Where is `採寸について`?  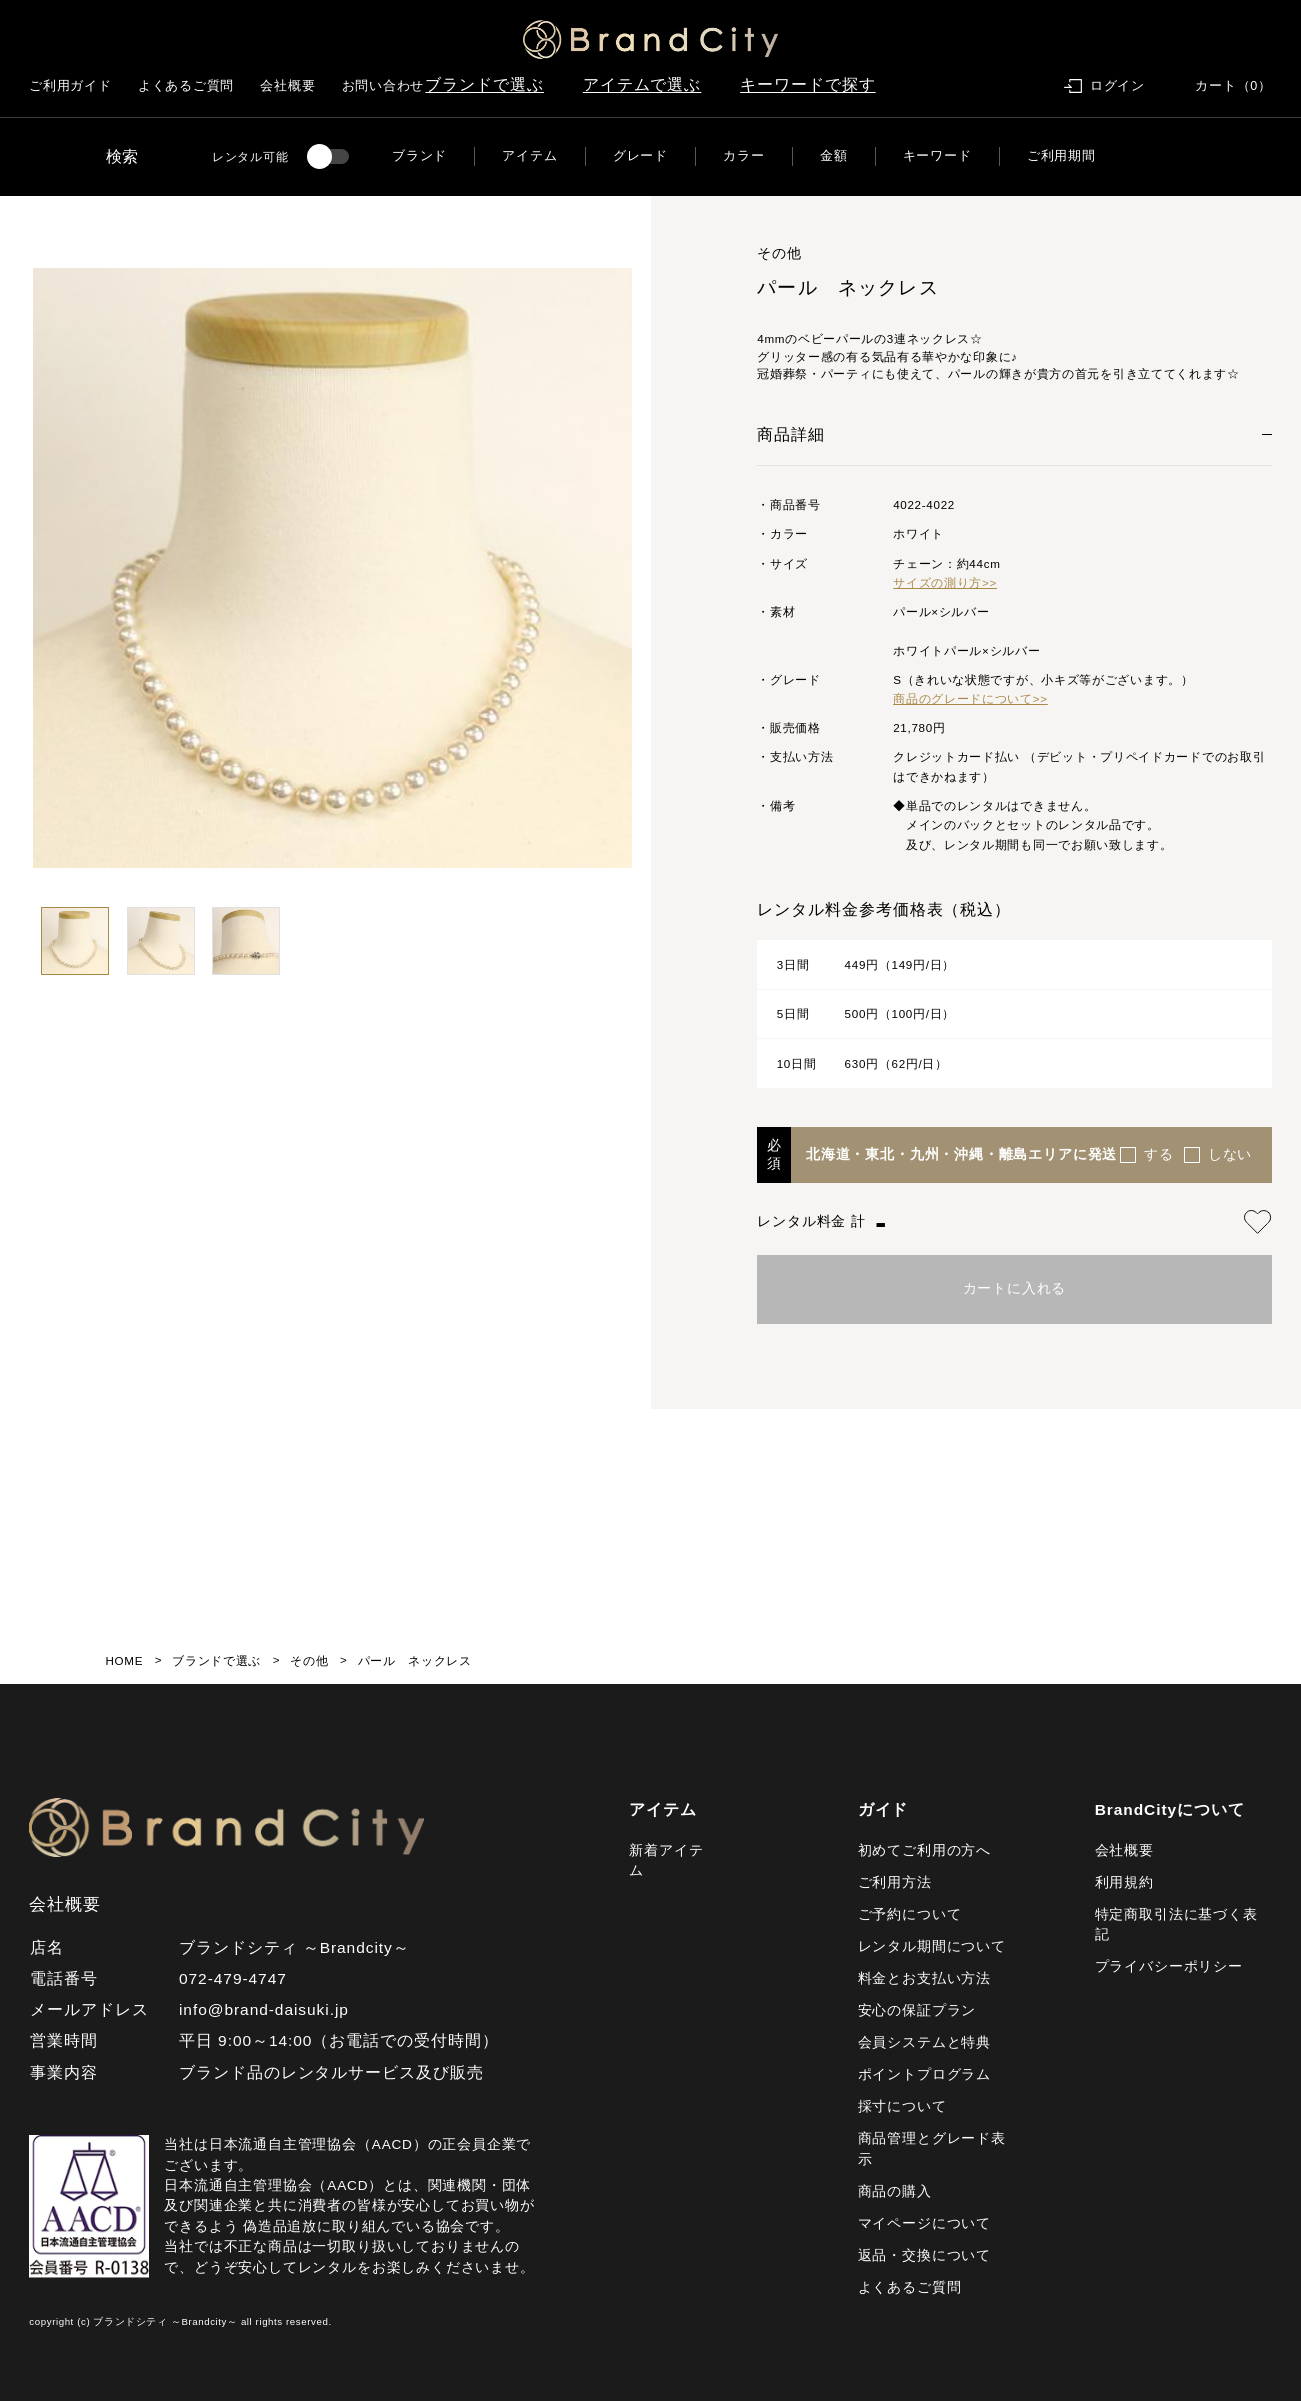 採寸について is located at coordinates (902, 2106).